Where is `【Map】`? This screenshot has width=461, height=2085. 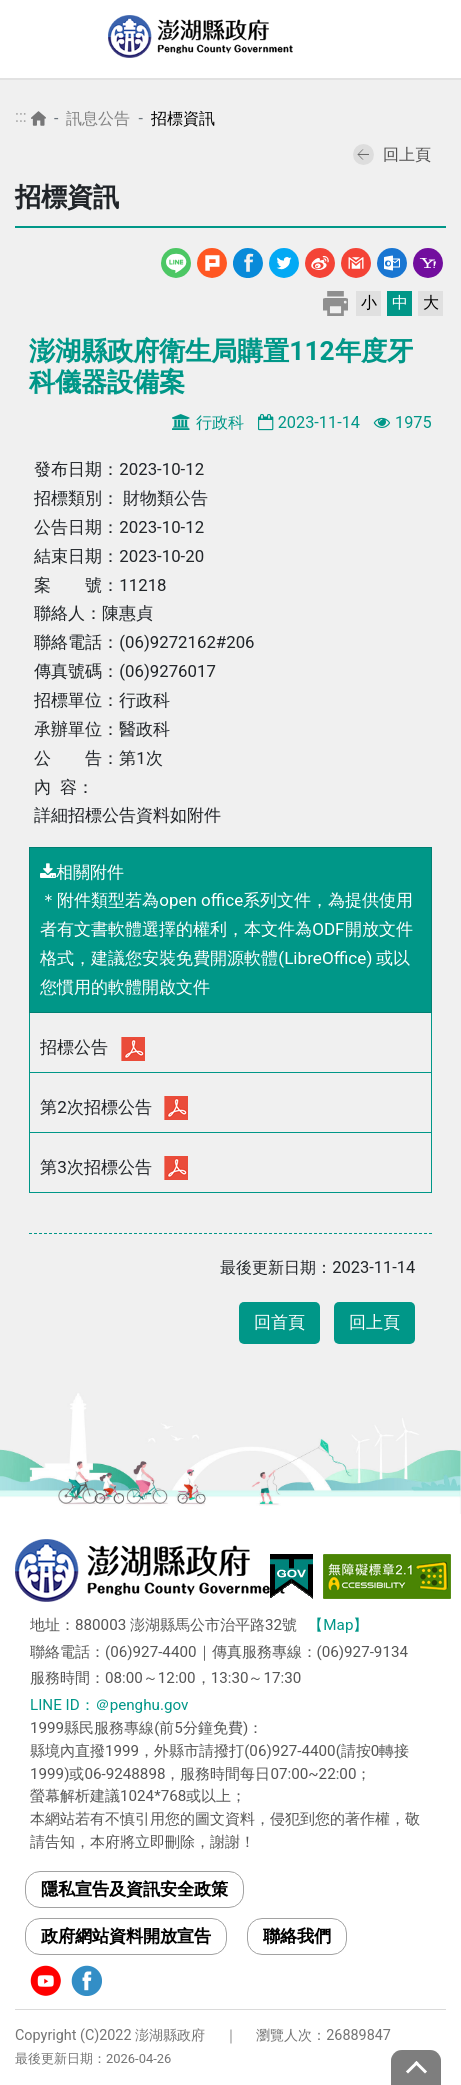 【Map】 is located at coordinates (338, 1625).